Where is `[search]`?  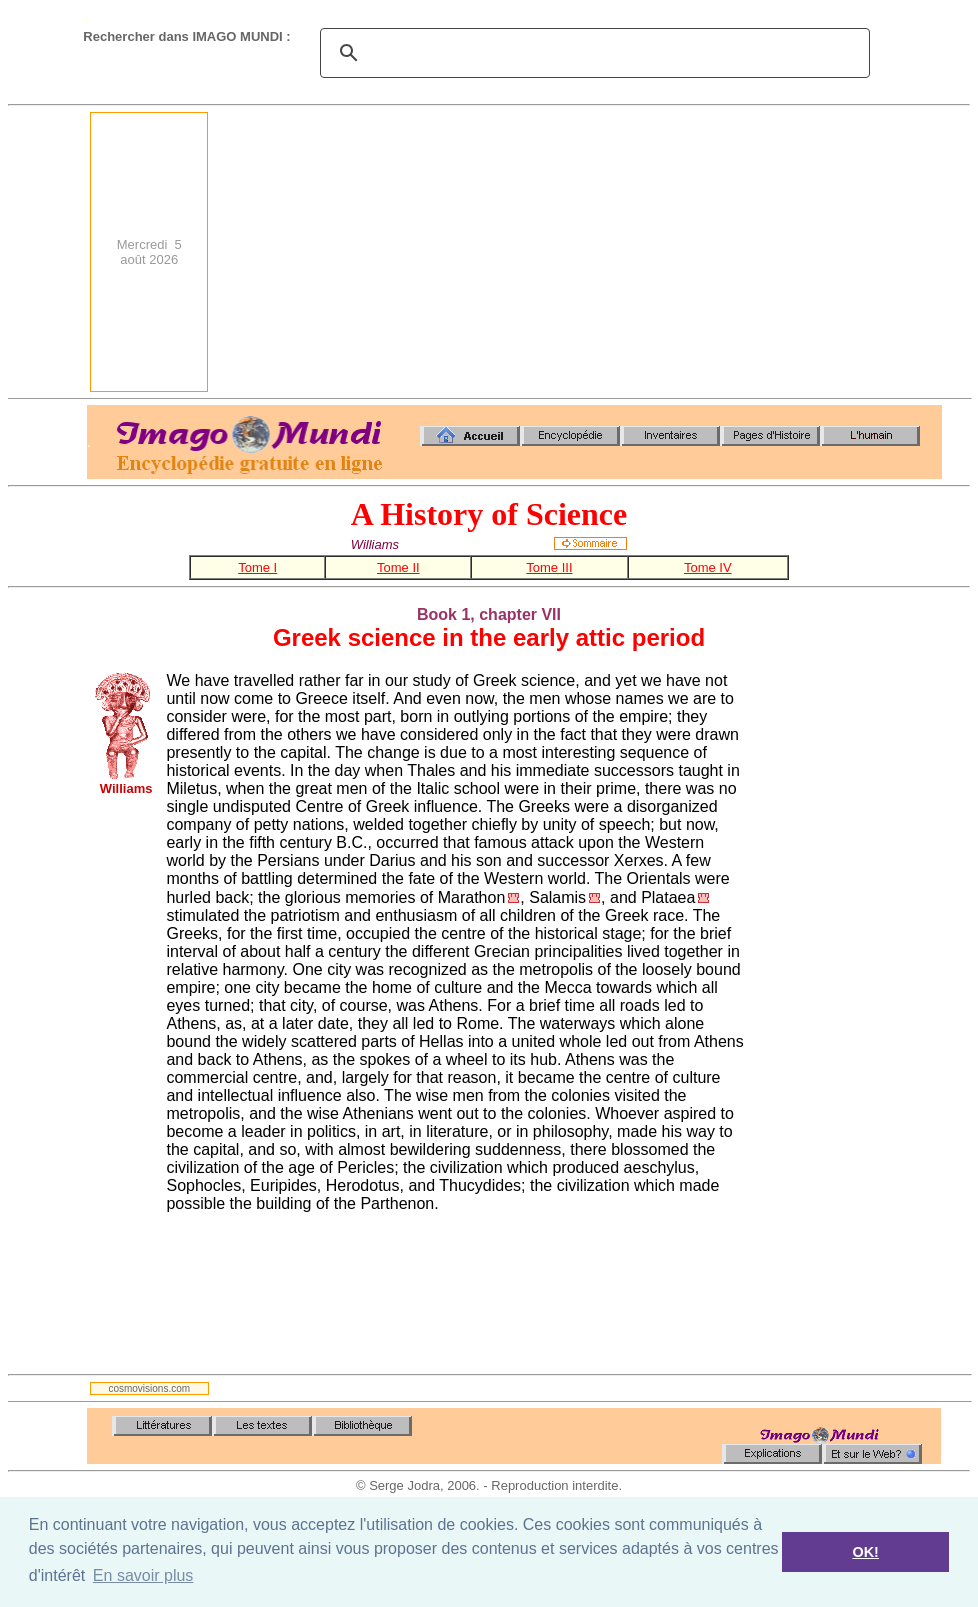
[search] is located at coordinates (592, 53).